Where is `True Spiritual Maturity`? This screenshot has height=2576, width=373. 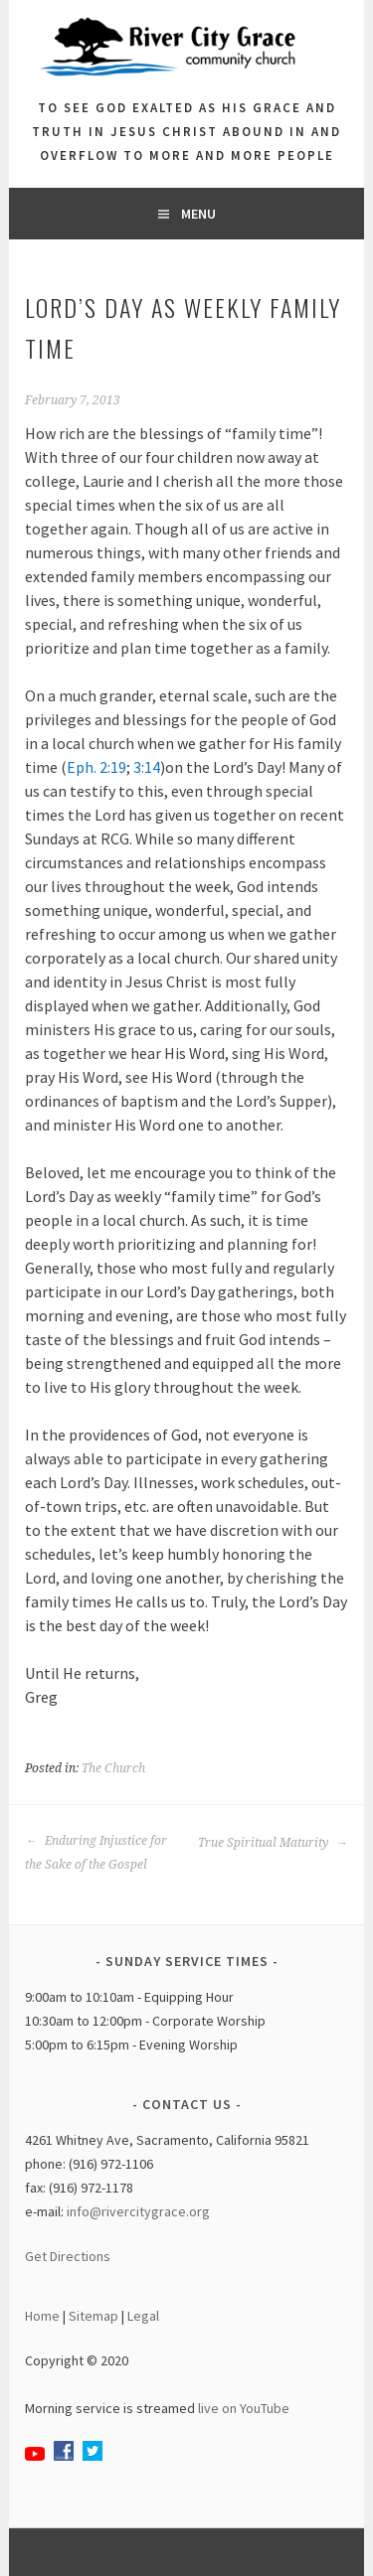
True Spiritual Maturity is located at coordinates (273, 1843).